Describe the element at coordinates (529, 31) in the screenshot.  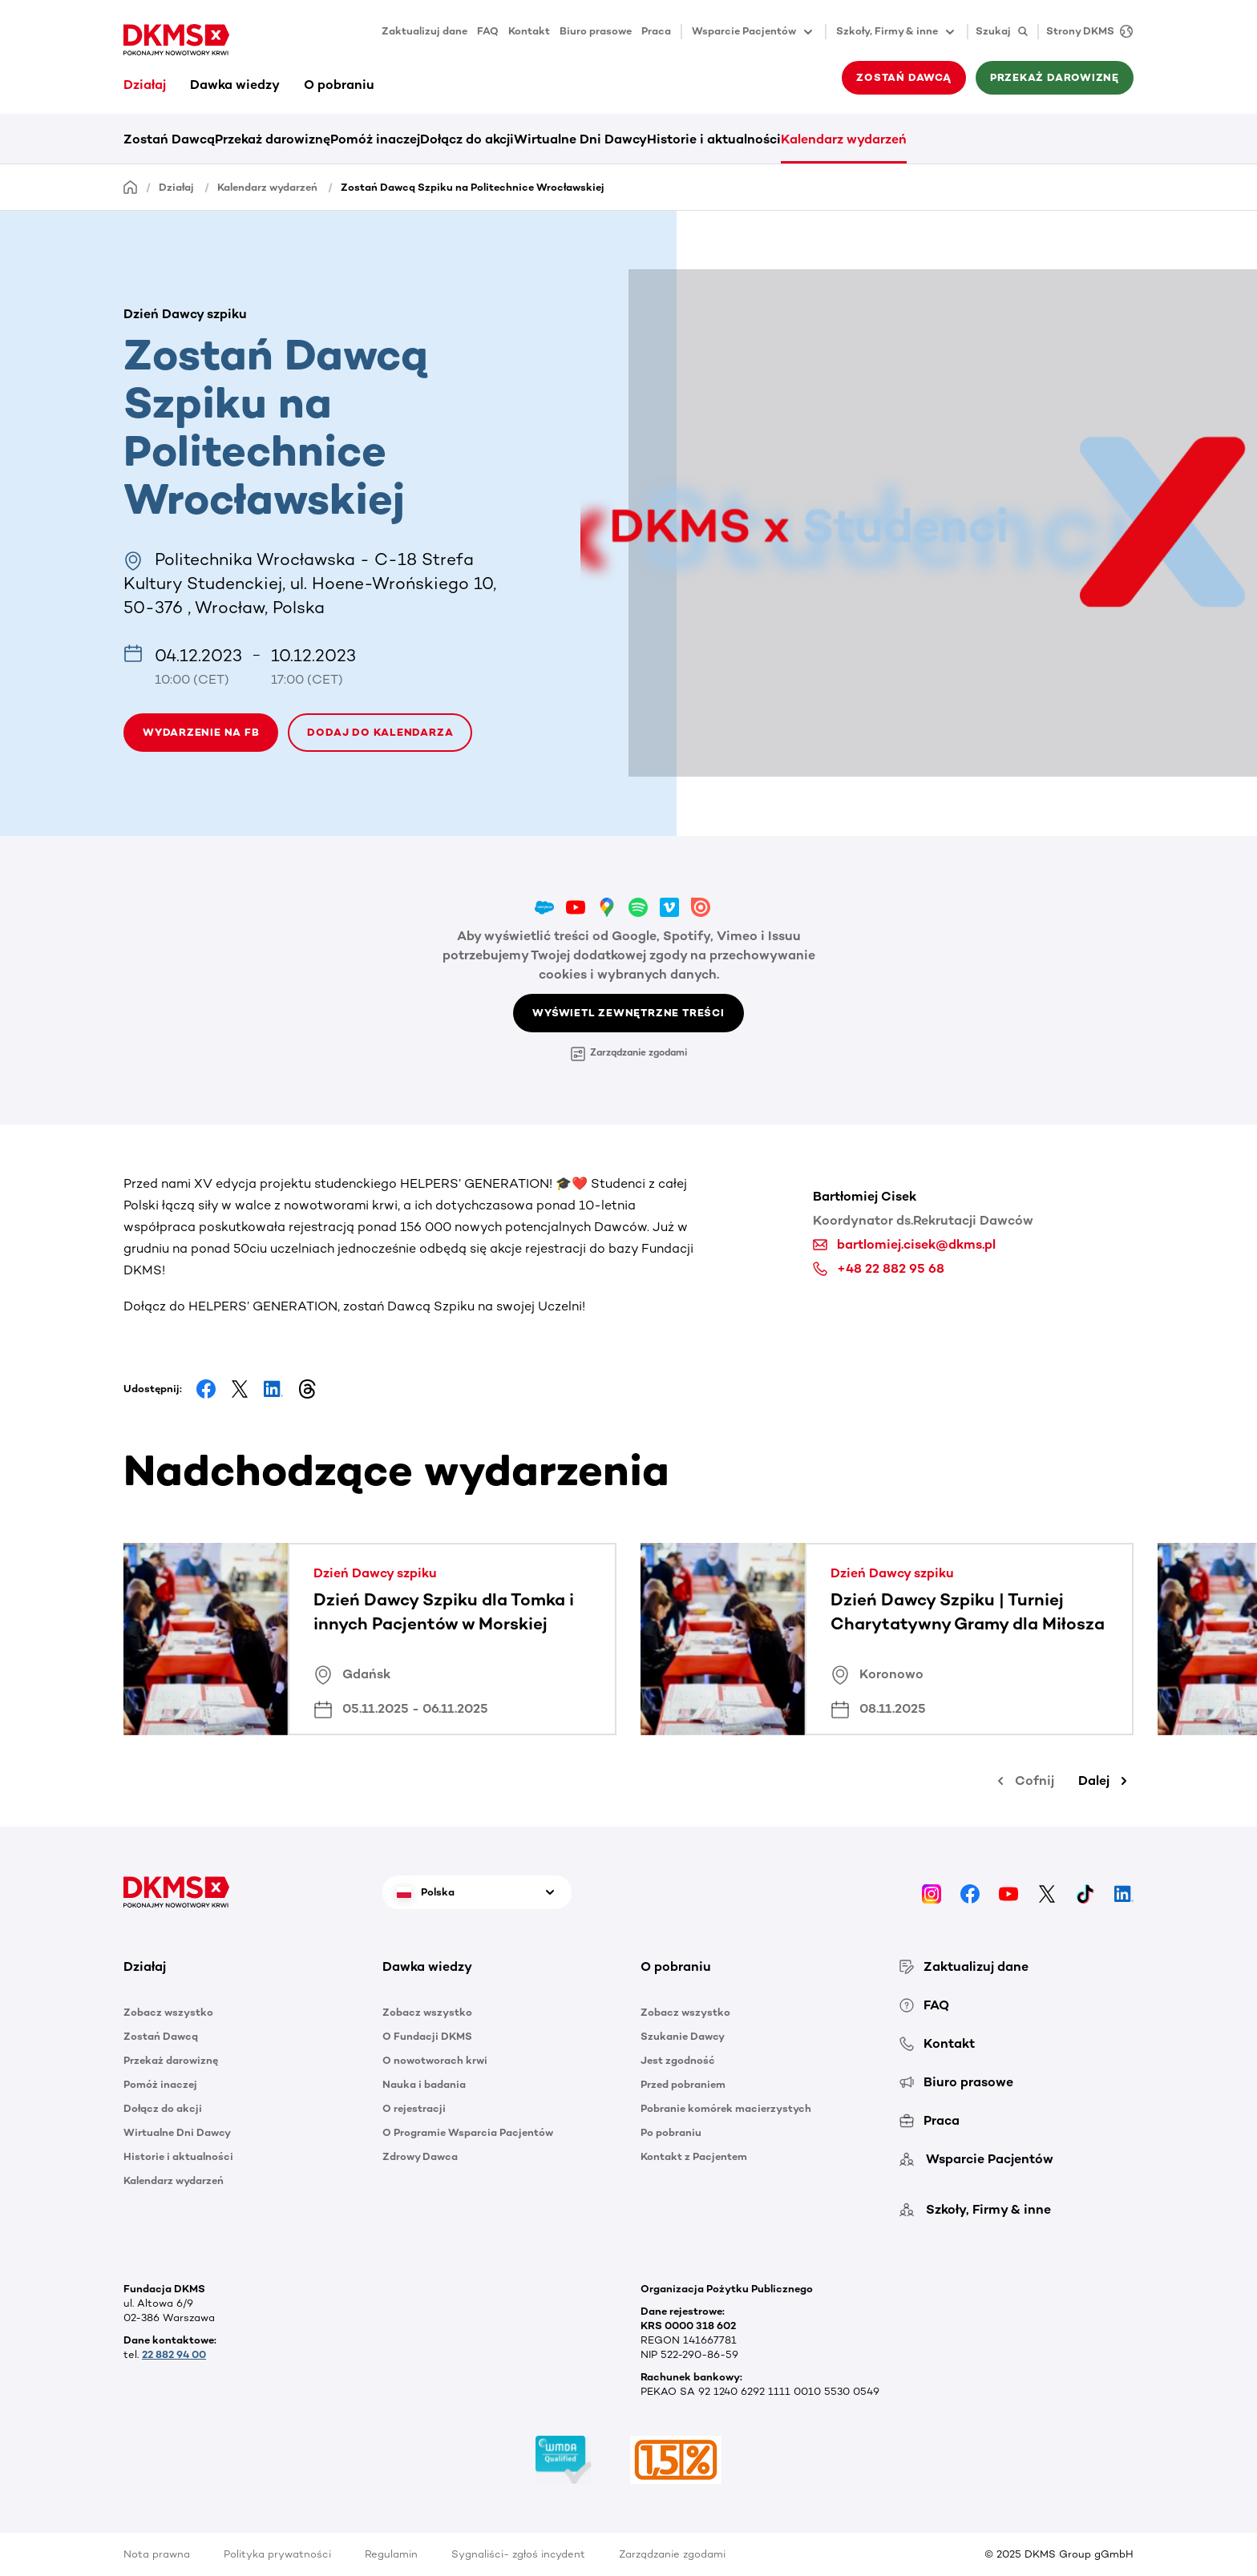
I see `Kontakt` at that location.